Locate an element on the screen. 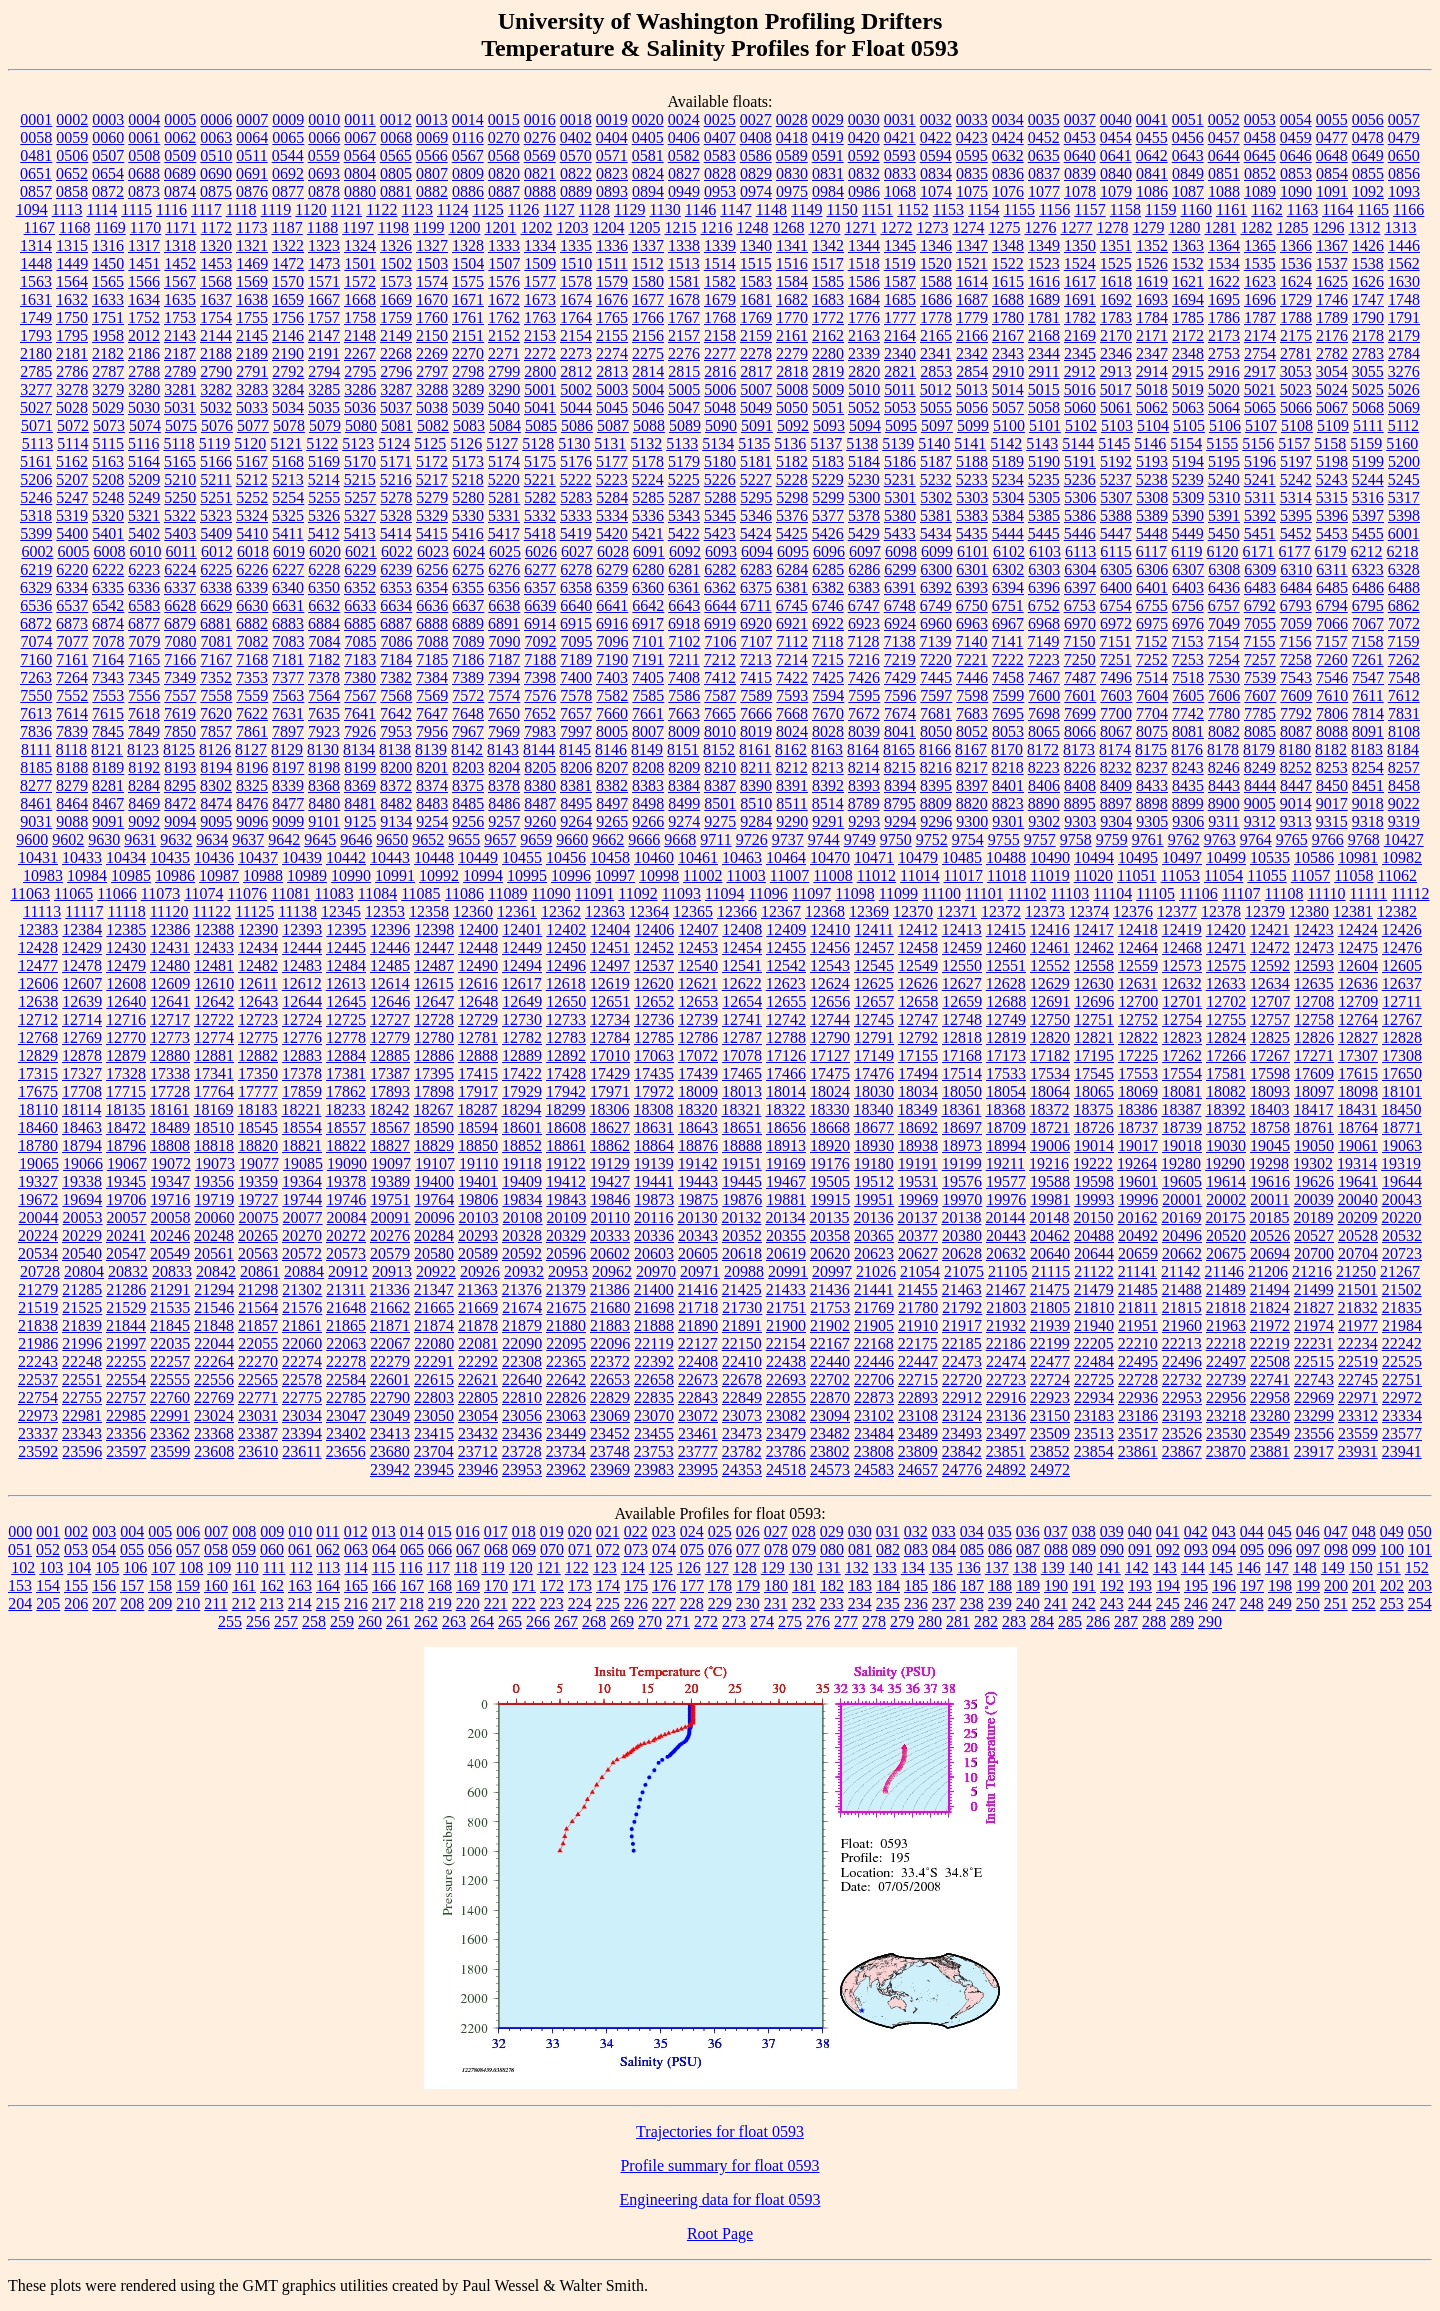  180 is located at coordinates (776, 1585).